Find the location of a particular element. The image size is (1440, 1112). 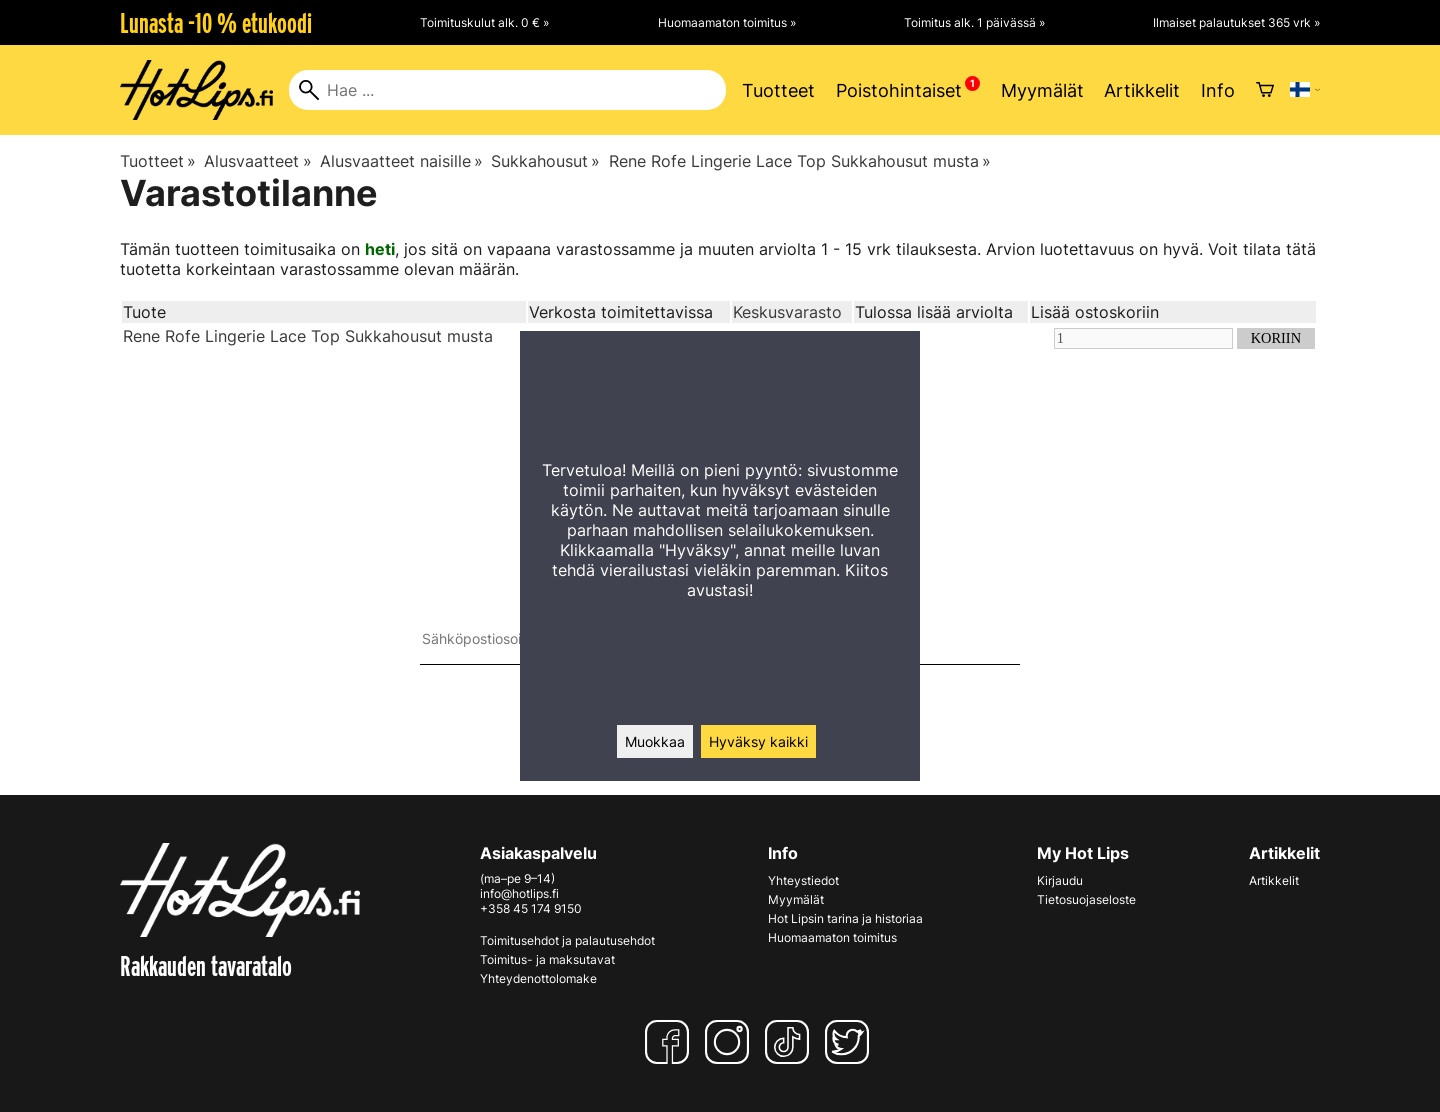

Hyväksy kaikki is located at coordinates (758, 741).